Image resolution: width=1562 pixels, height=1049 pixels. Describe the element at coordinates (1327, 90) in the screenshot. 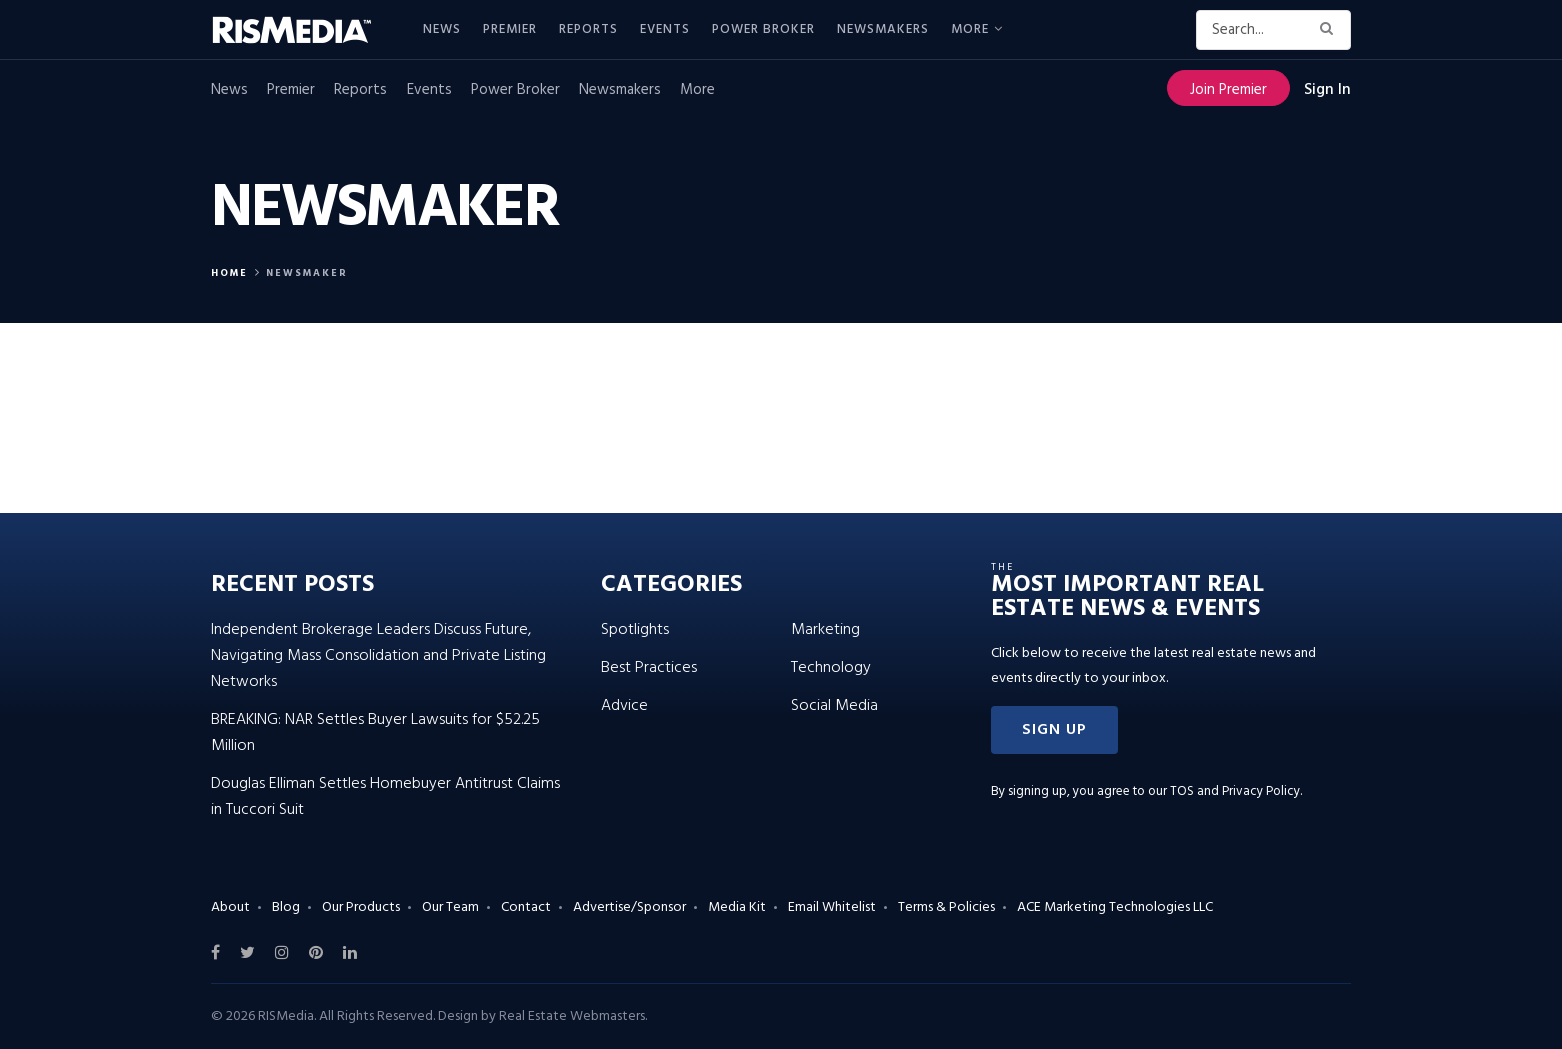

I see `Sign In` at that location.